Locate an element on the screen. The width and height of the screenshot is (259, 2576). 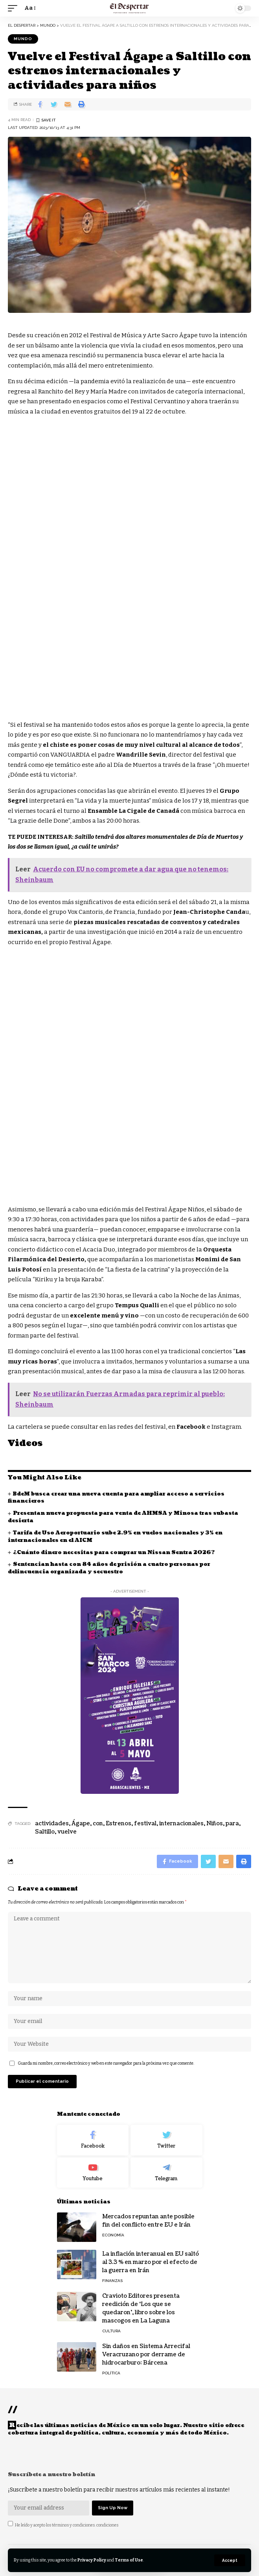
[Youtube] is located at coordinates (93, 2172).